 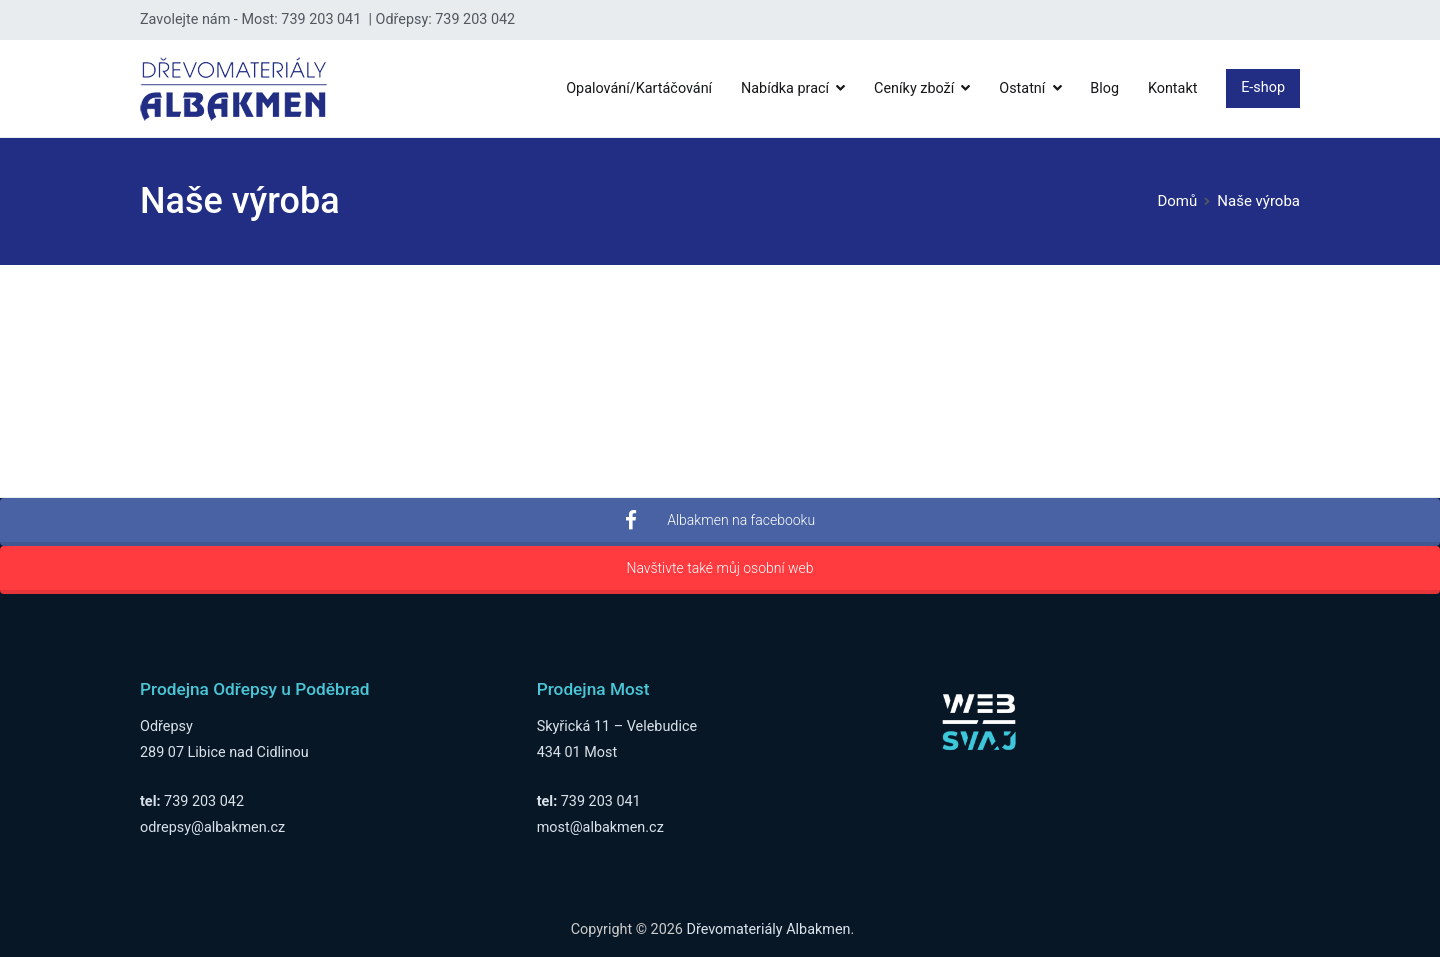 I want to click on most@albakmen.cz, so click(x=600, y=827).